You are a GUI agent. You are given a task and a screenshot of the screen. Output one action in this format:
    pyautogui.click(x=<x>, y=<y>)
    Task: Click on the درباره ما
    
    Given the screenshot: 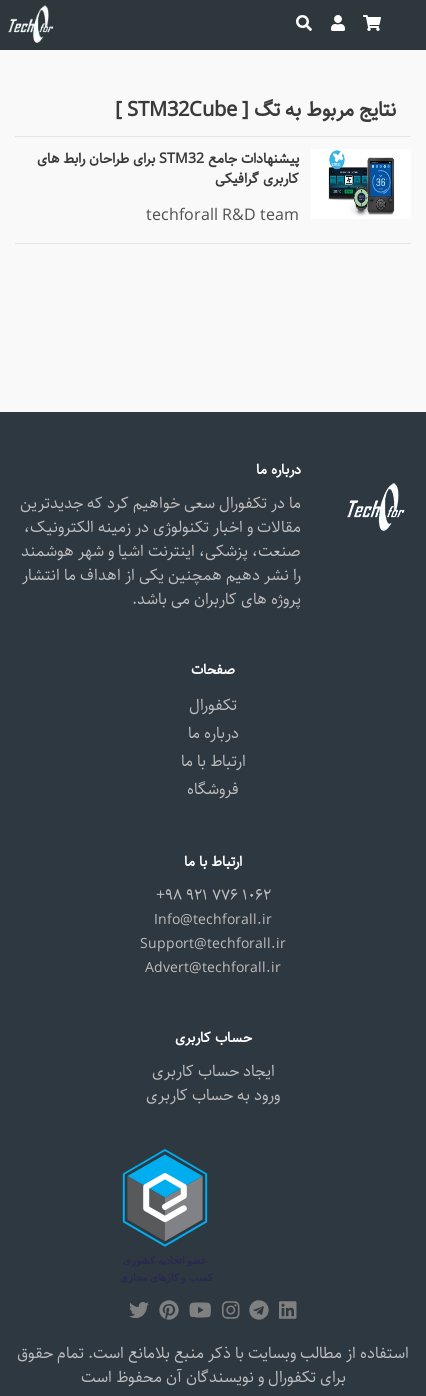 What is the action you would take?
    pyautogui.click(x=213, y=733)
    